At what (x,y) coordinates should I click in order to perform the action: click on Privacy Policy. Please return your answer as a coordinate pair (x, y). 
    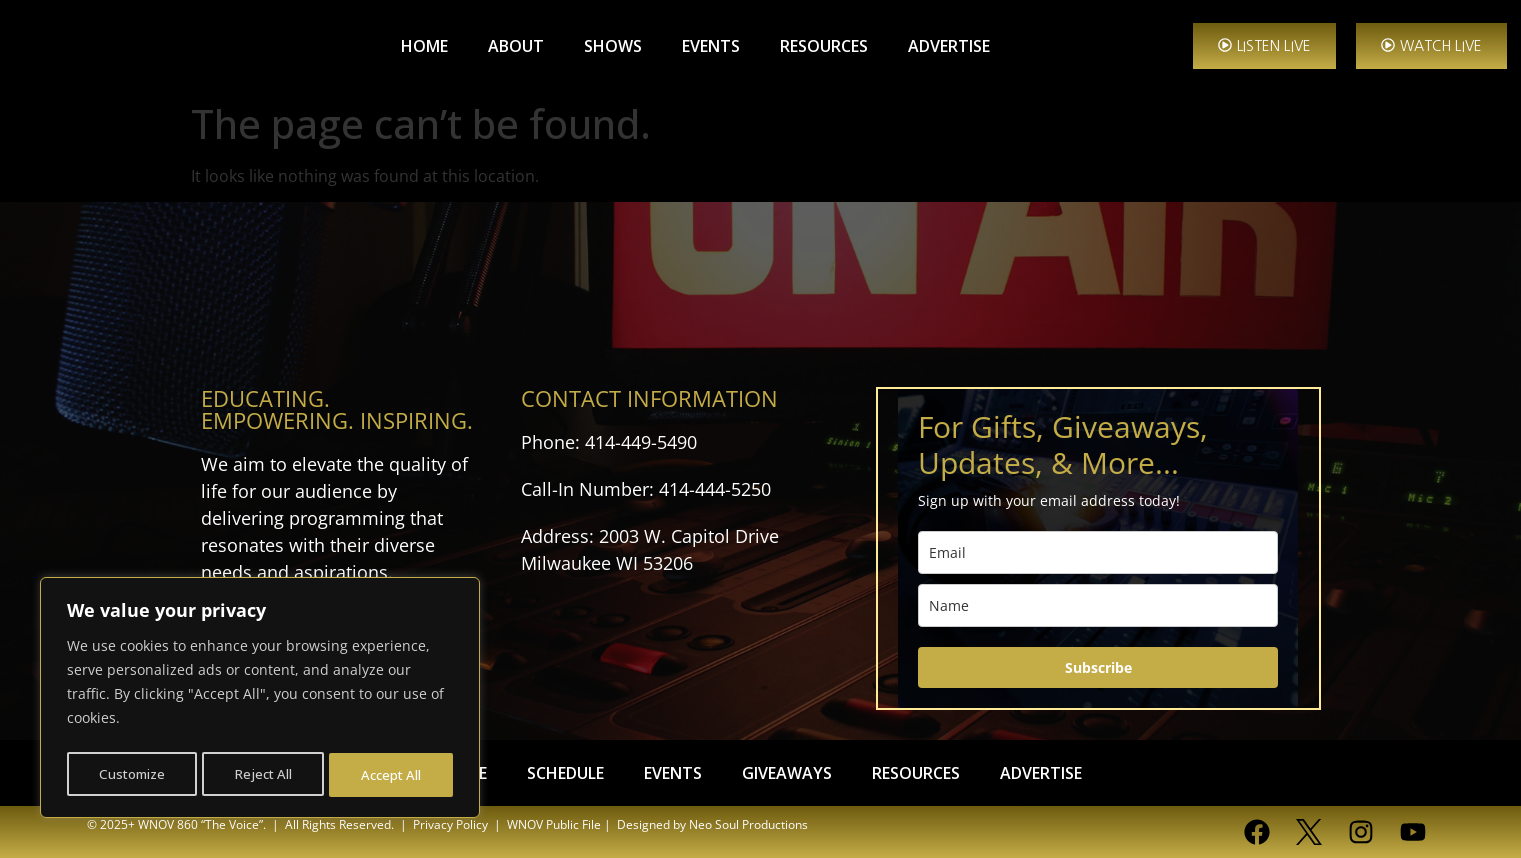
    Looking at the image, I should click on (450, 824).